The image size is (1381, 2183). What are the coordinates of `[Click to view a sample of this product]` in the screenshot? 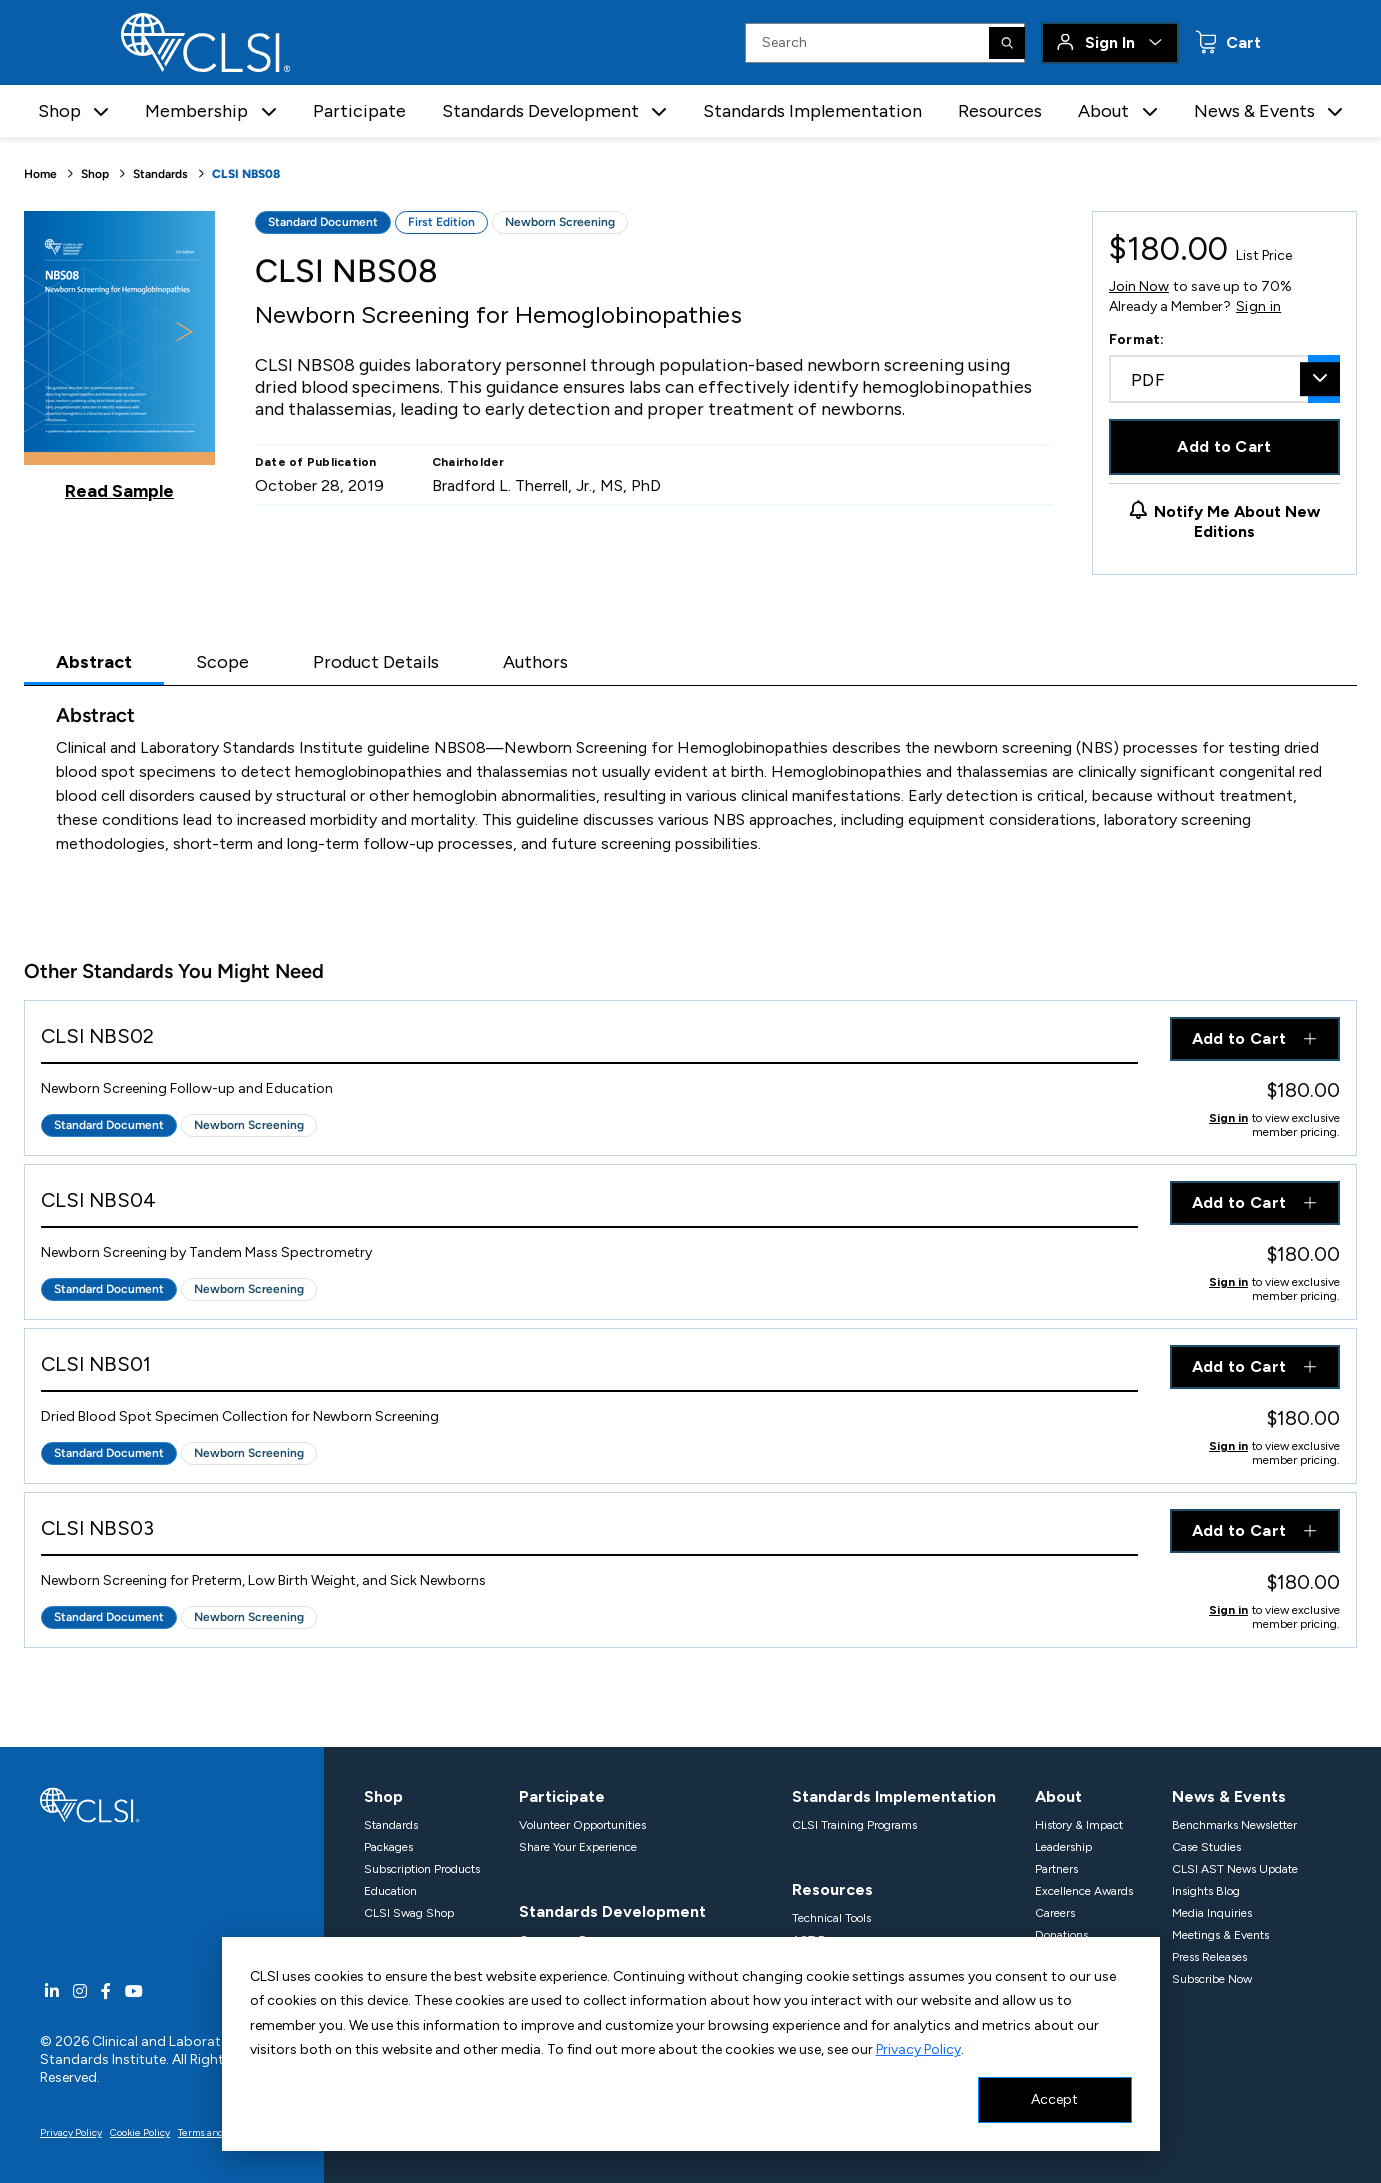 It's located at (119, 356).